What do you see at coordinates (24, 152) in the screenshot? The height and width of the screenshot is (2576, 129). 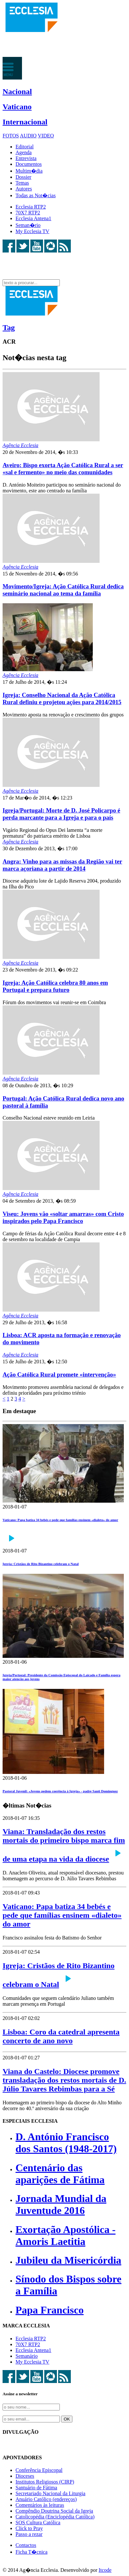 I see `Agenda` at bounding box center [24, 152].